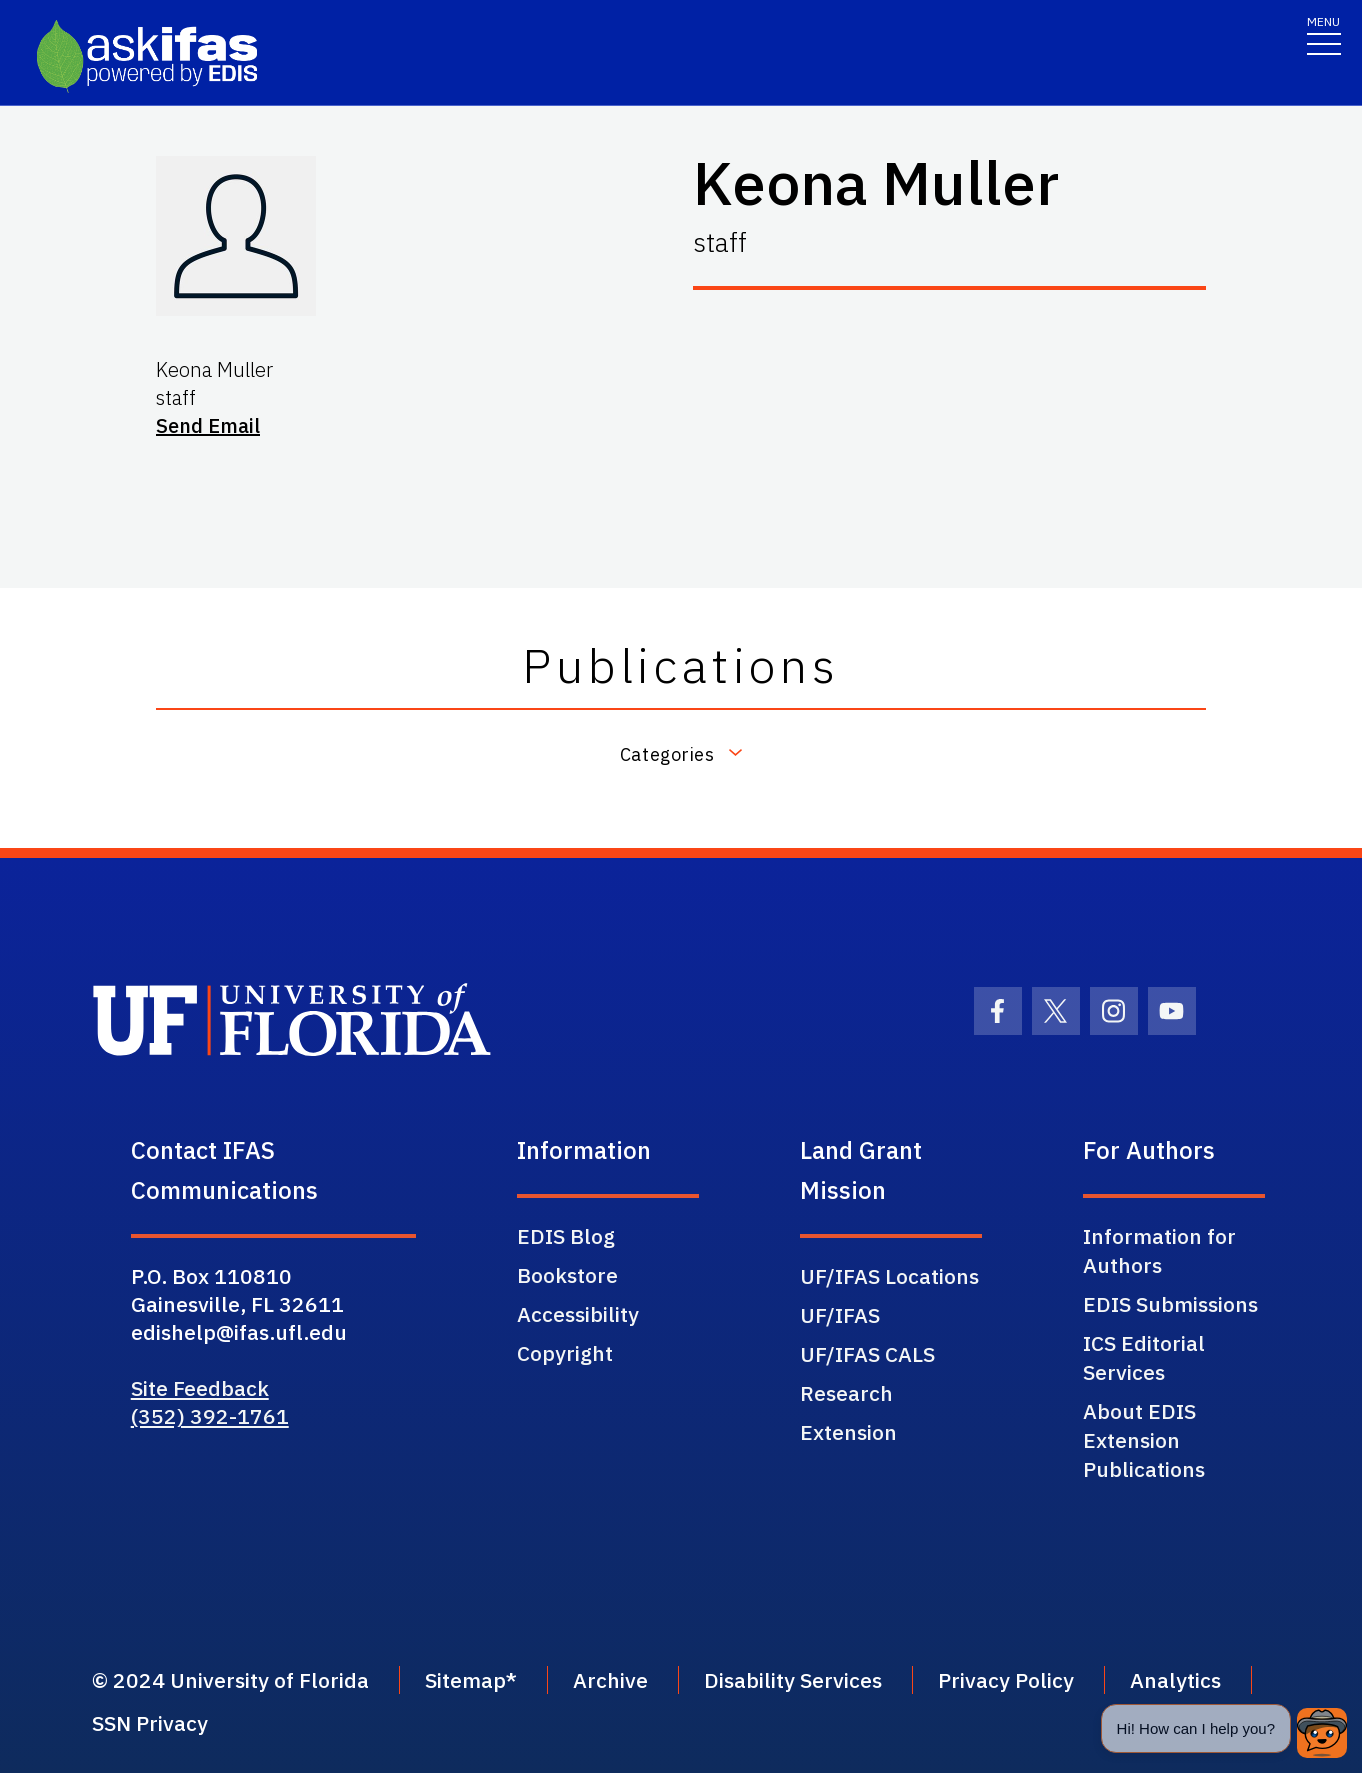 Image resolution: width=1362 pixels, height=1773 pixels. What do you see at coordinates (578, 1314) in the screenshot?
I see `Accessibility` at bounding box center [578, 1314].